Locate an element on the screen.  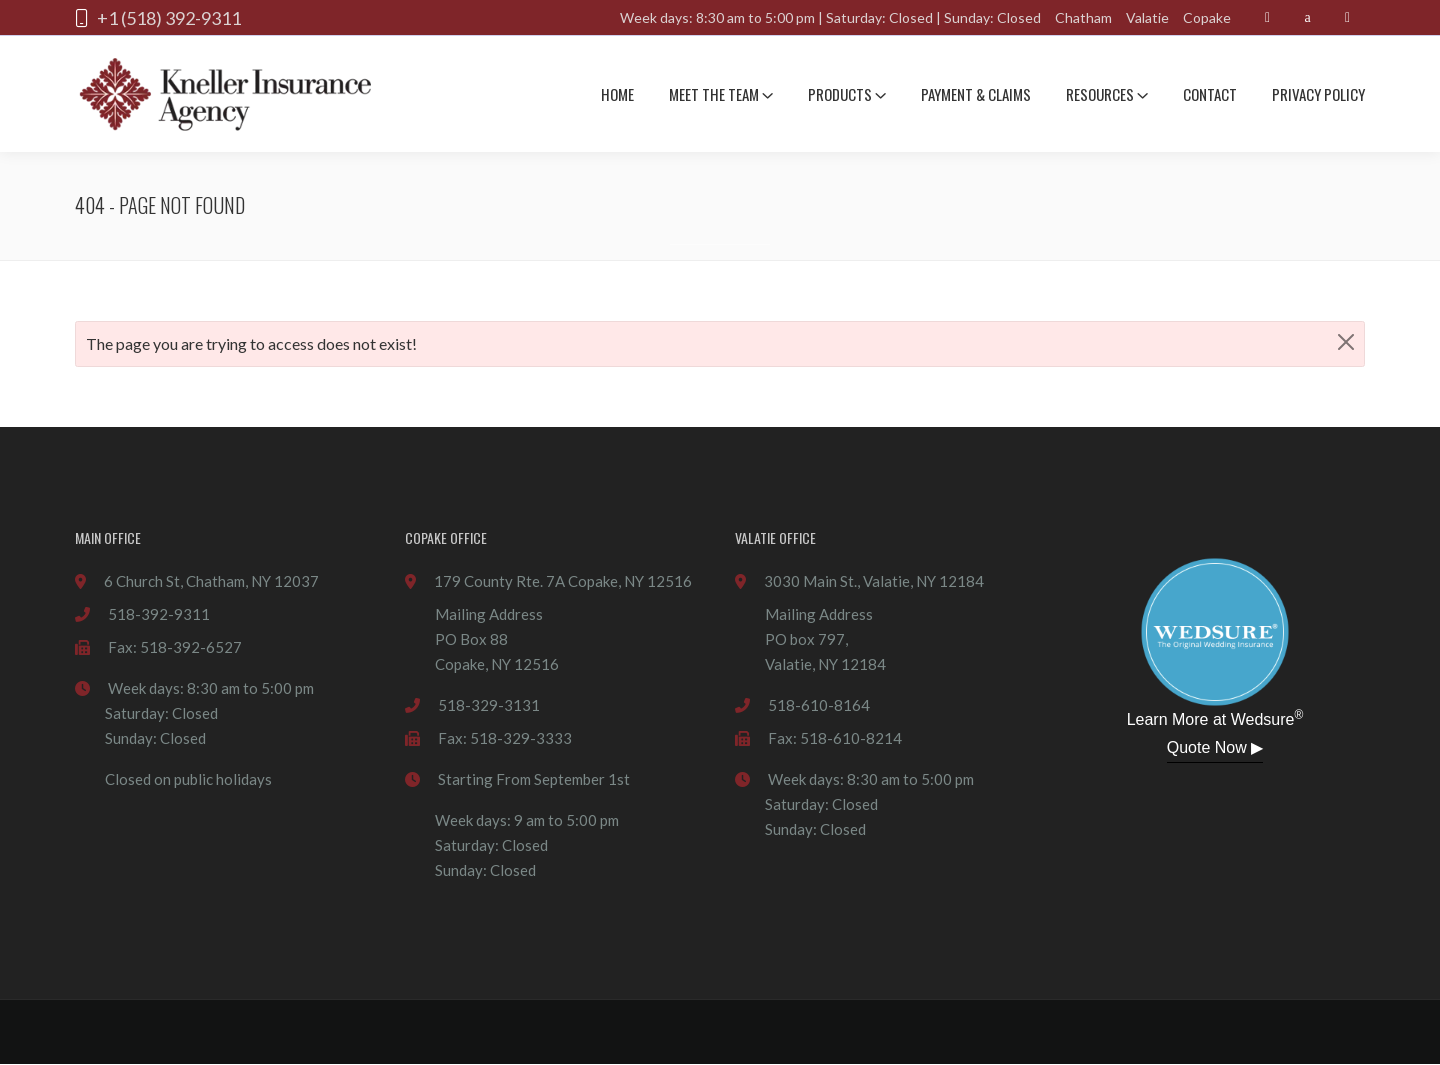
Privacy Policy is located at coordinates (1318, 94).